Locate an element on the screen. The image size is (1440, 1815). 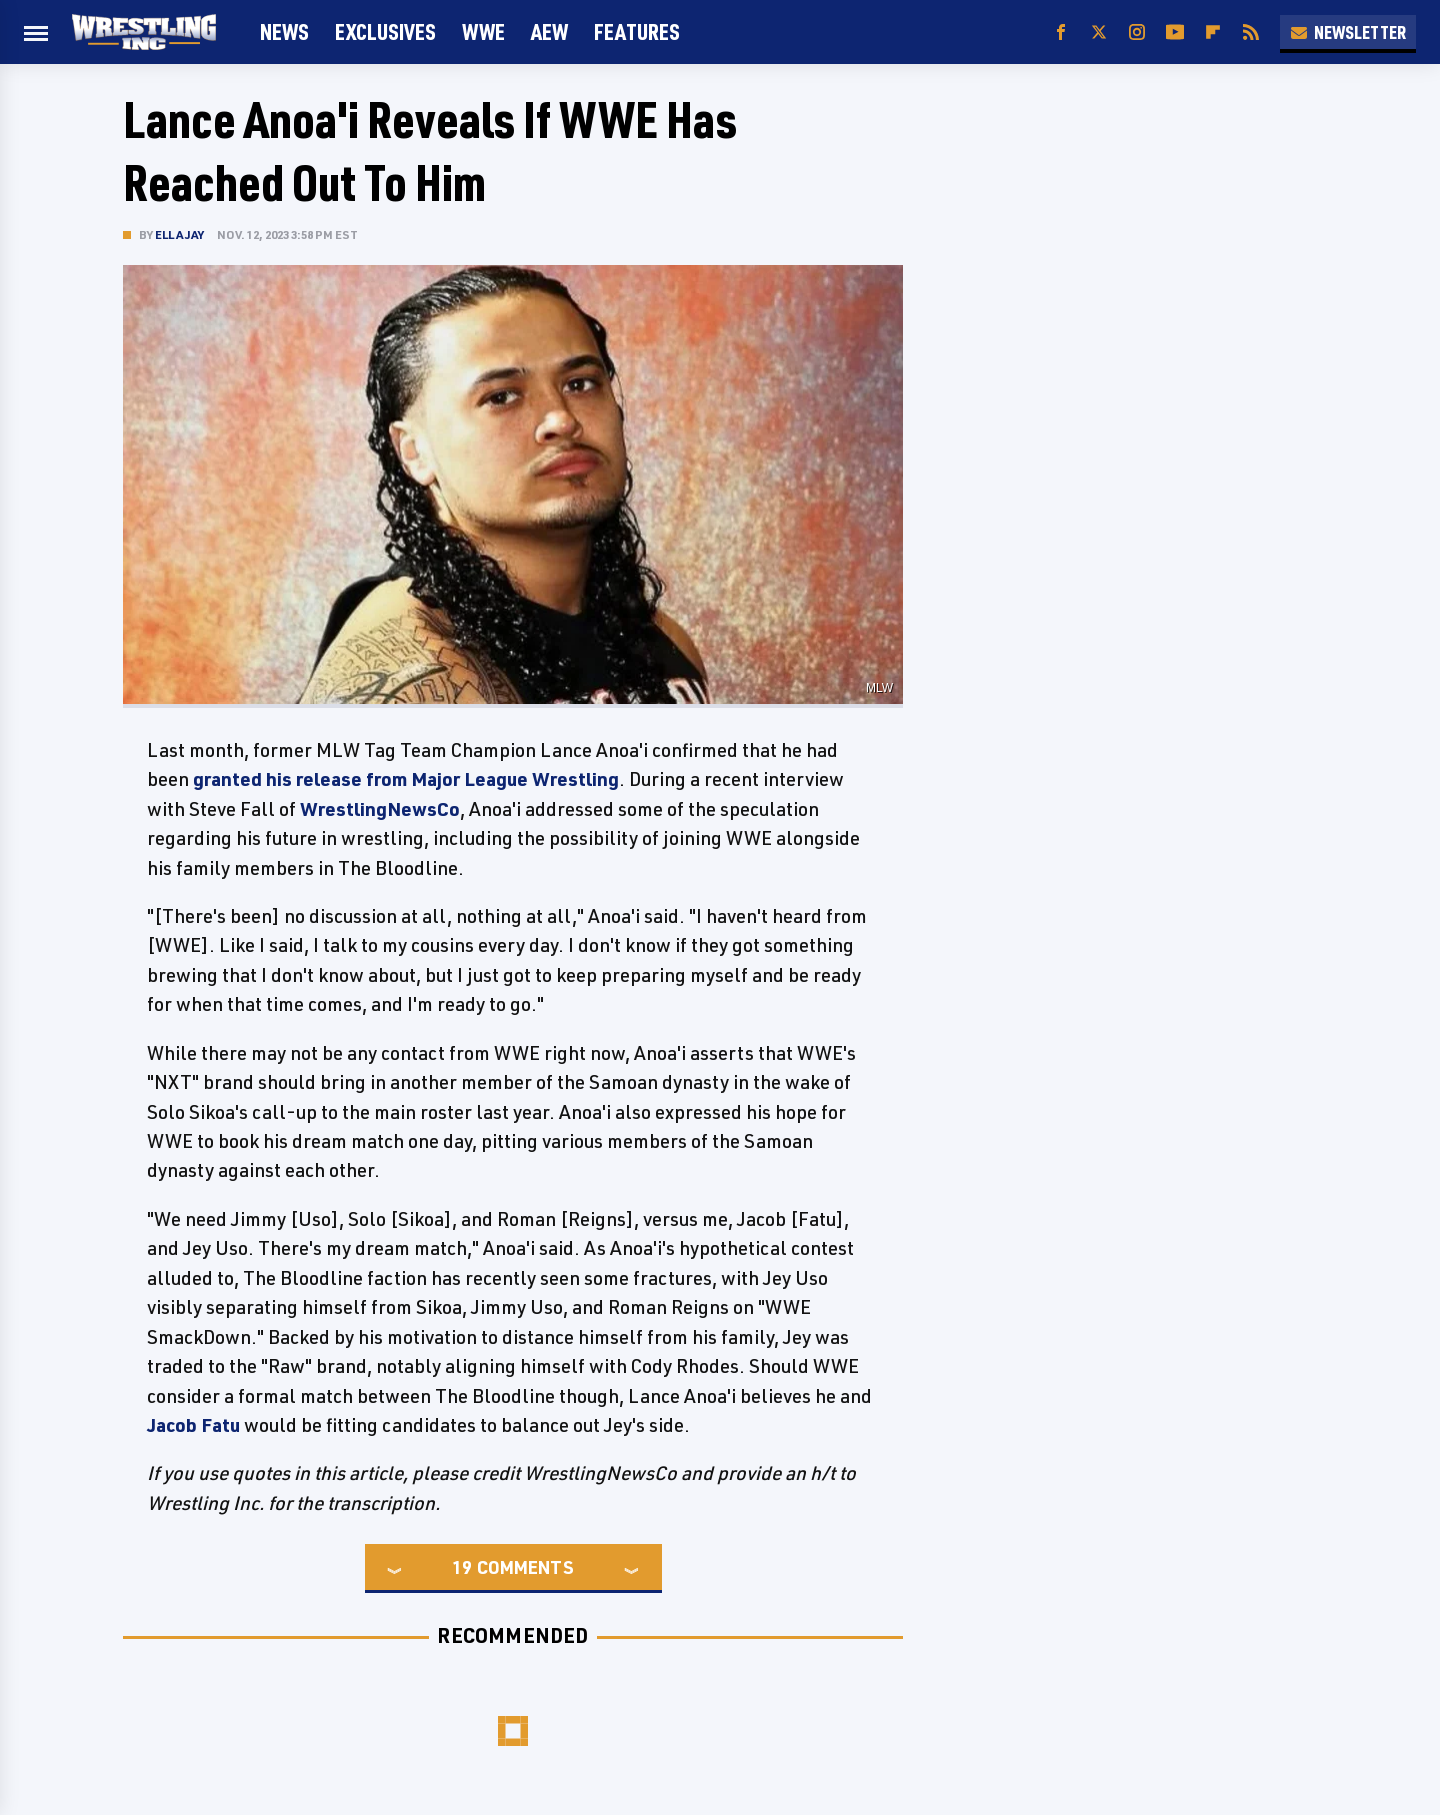
granted his release from Major League Wrestling is located at coordinates (406, 779).